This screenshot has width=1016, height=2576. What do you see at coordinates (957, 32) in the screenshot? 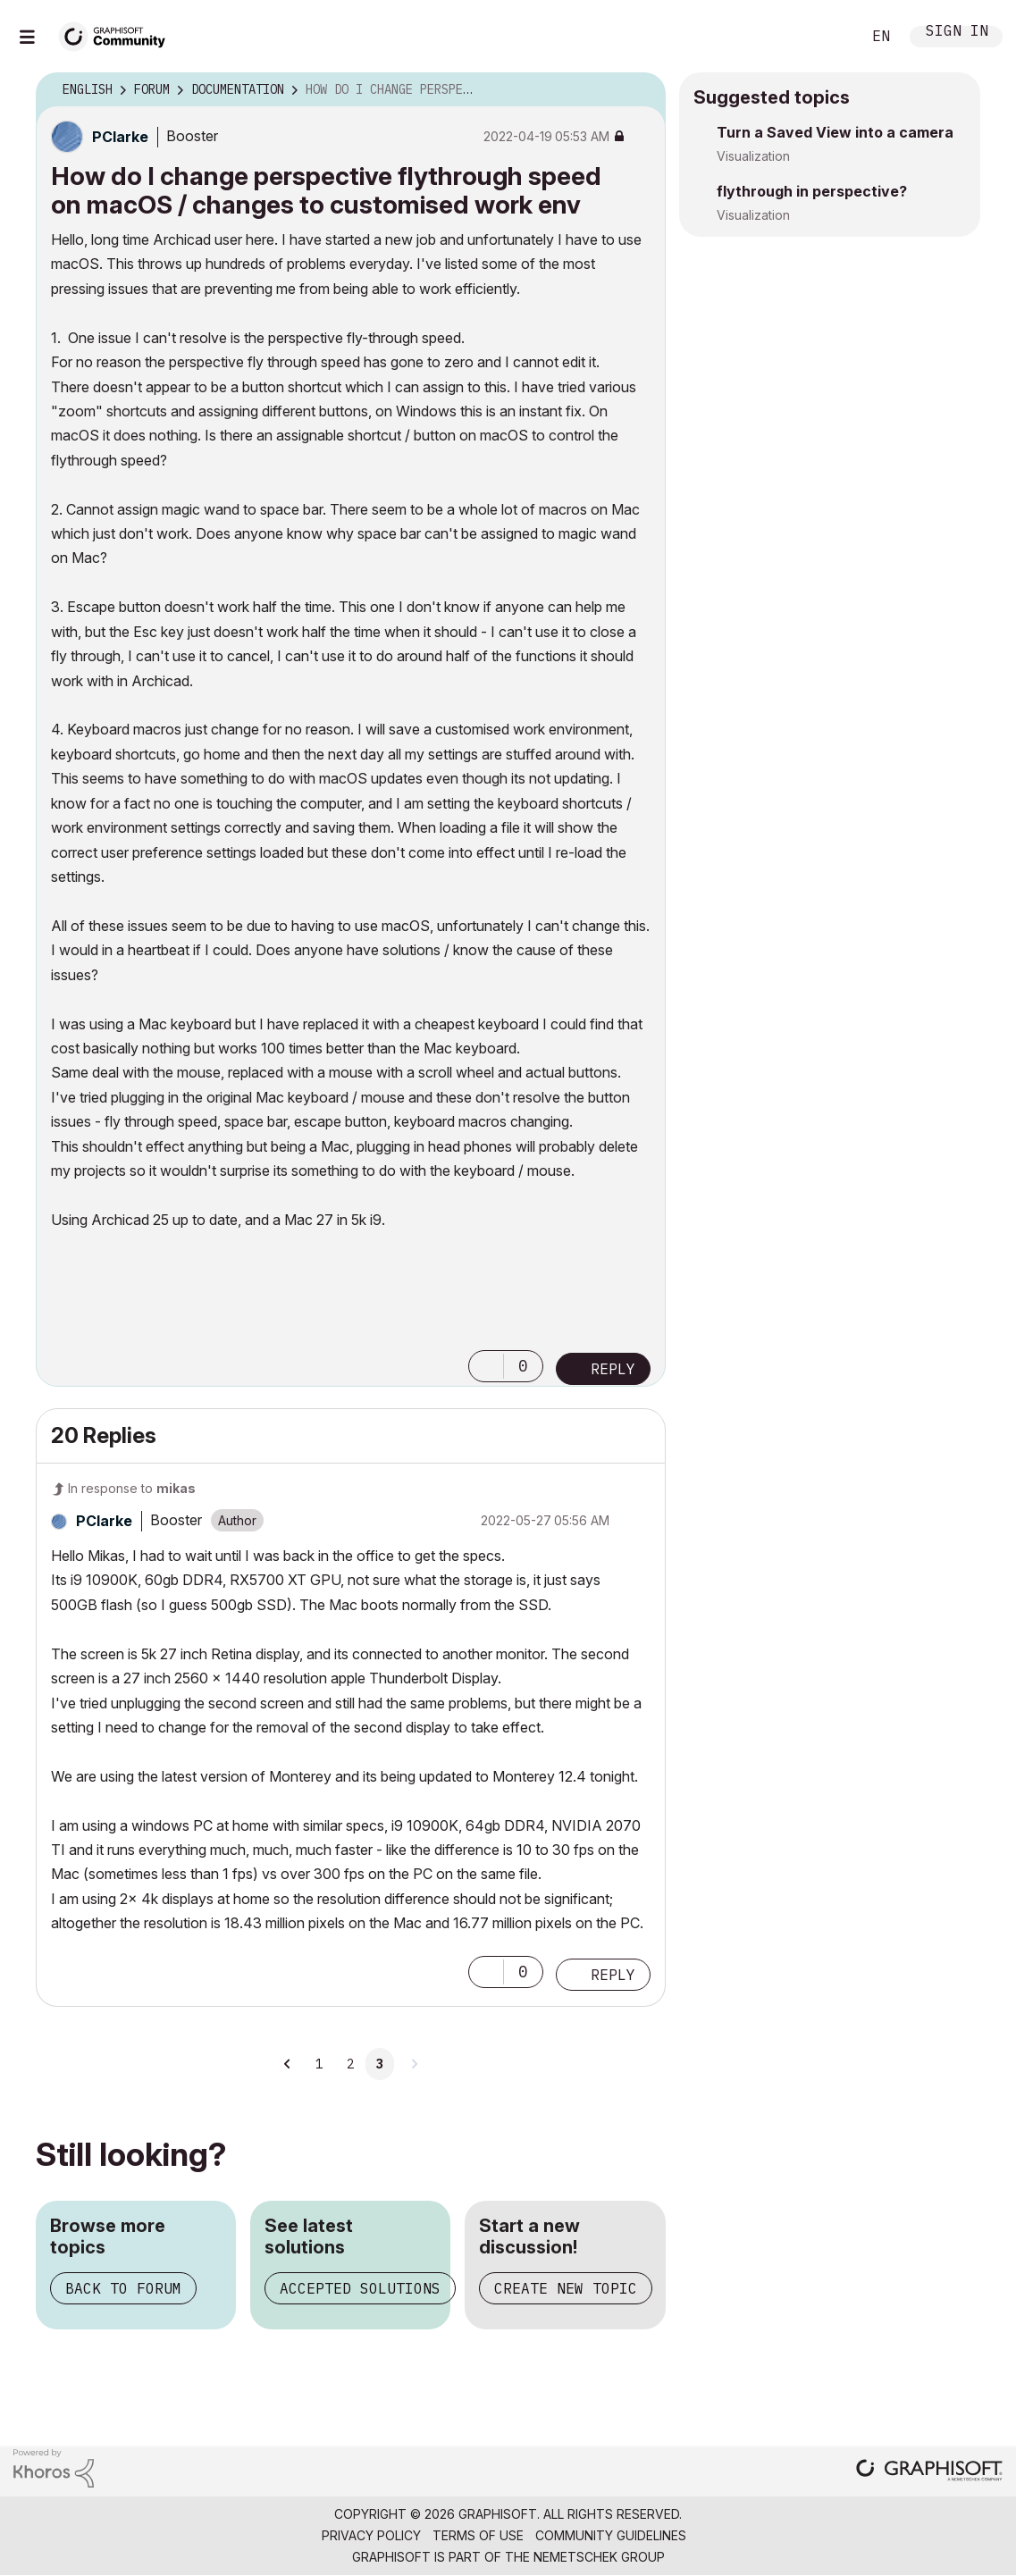
I see `Sign In` at bounding box center [957, 32].